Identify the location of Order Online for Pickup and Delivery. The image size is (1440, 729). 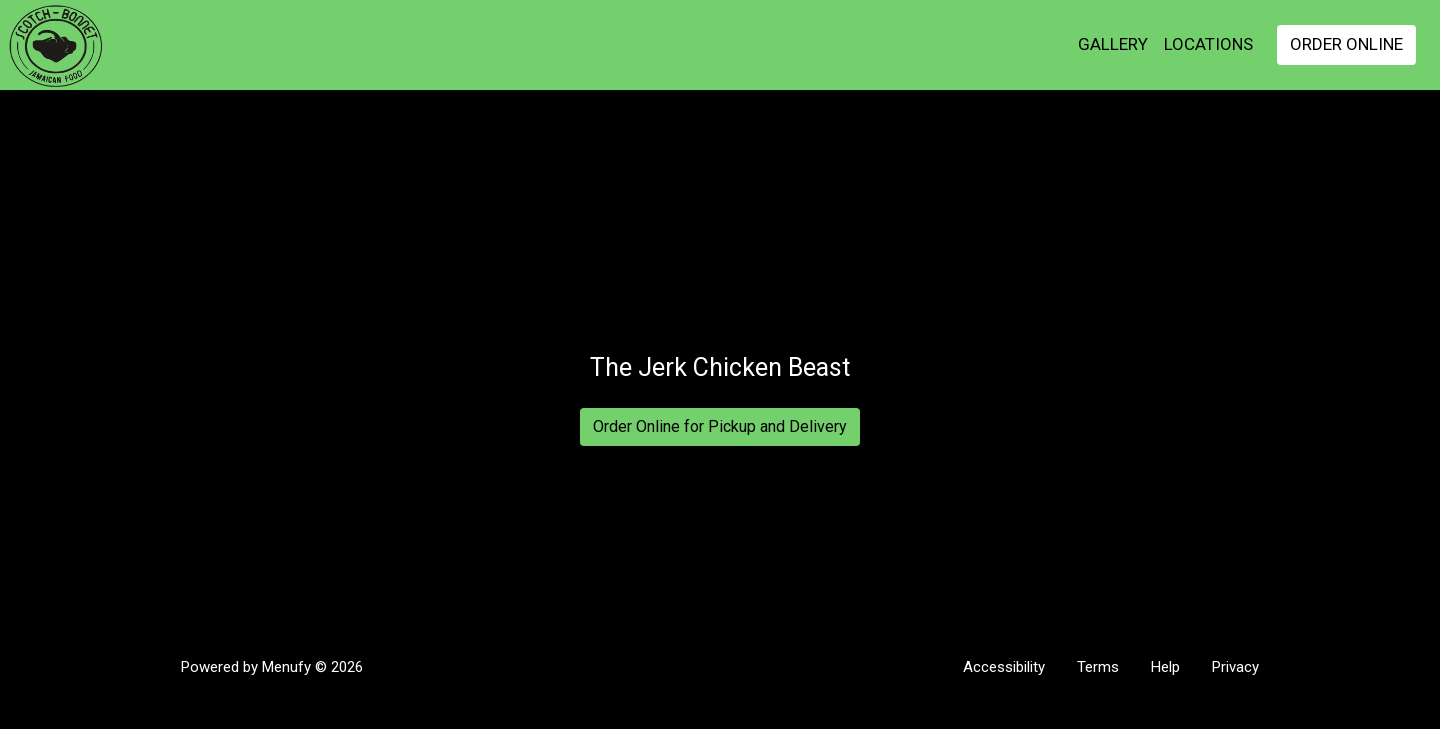
(720, 426).